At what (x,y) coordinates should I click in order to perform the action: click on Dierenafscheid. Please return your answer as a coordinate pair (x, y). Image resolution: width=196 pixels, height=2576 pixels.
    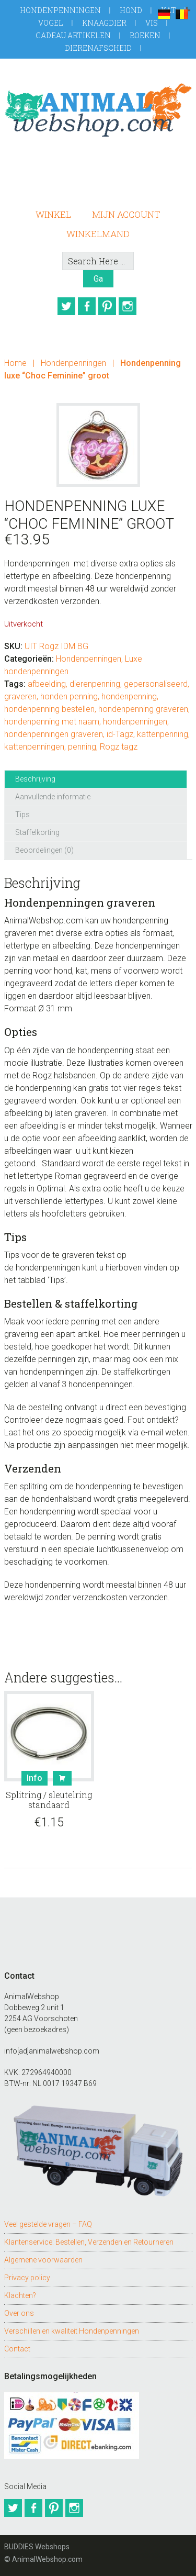
    Looking at the image, I should click on (98, 48).